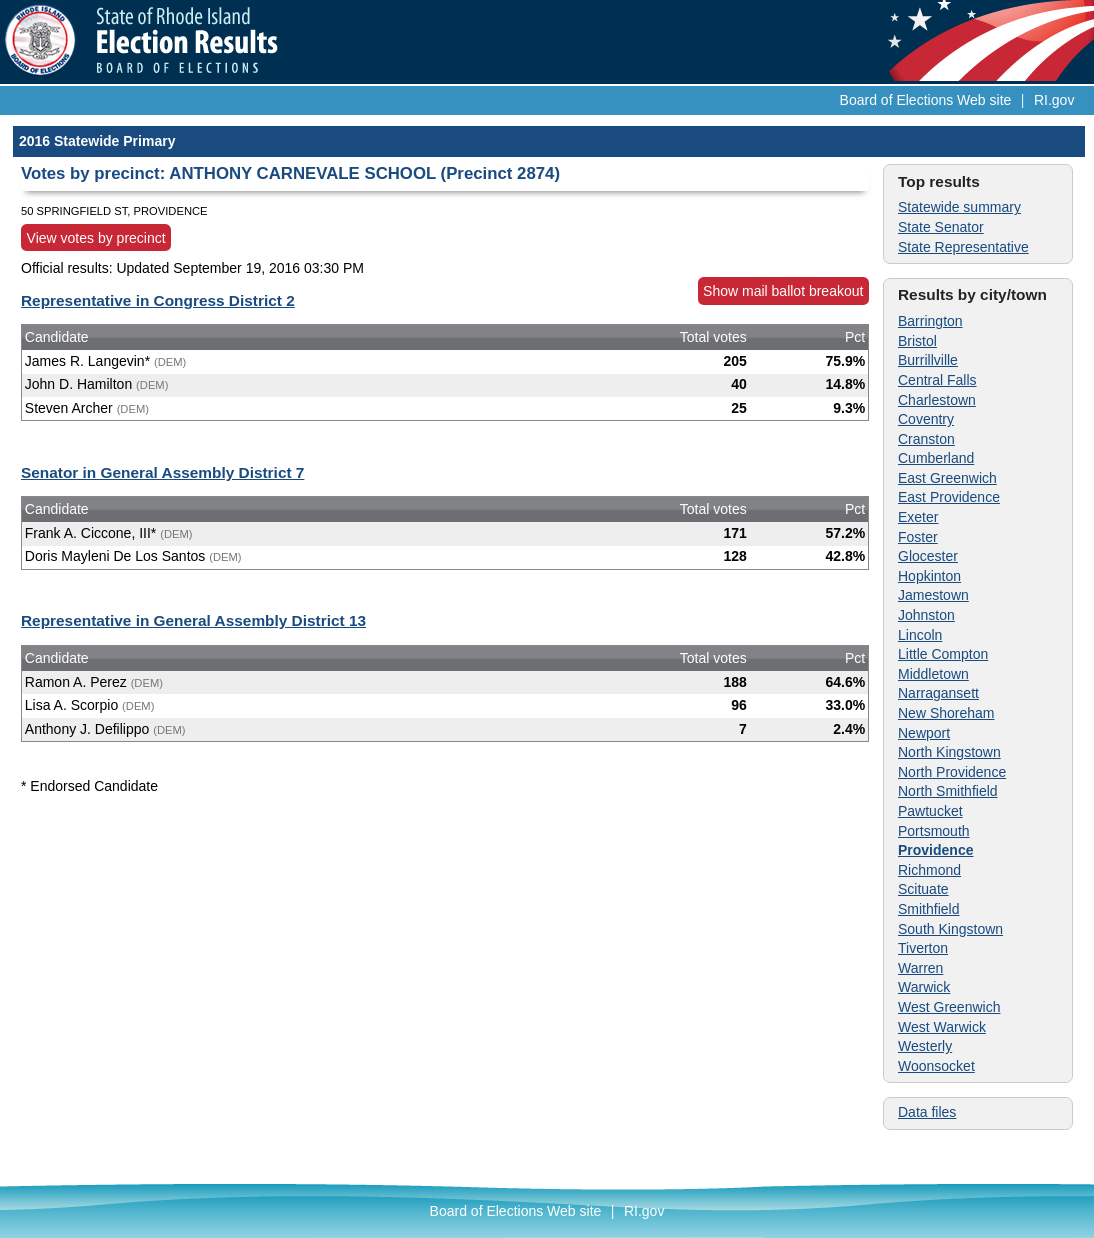 This screenshot has height=1238, width=1094. Describe the element at coordinates (926, 100) in the screenshot. I see `Board of Elections Web site` at that location.